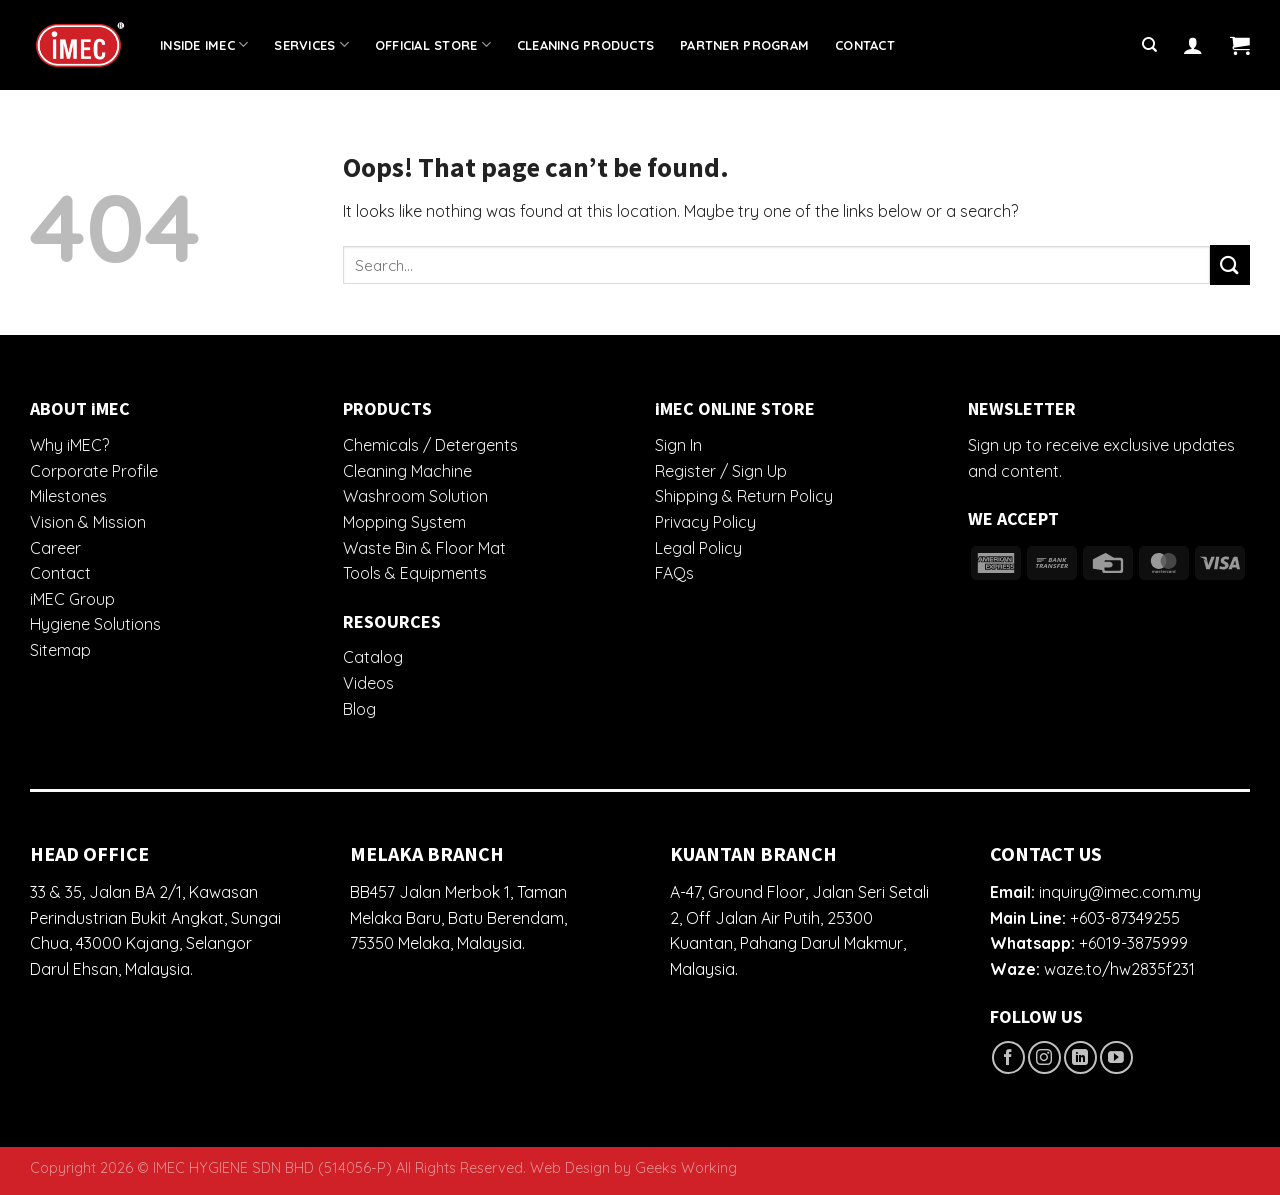 This screenshot has height=1195, width=1280. I want to click on Mopping System, so click(404, 522).